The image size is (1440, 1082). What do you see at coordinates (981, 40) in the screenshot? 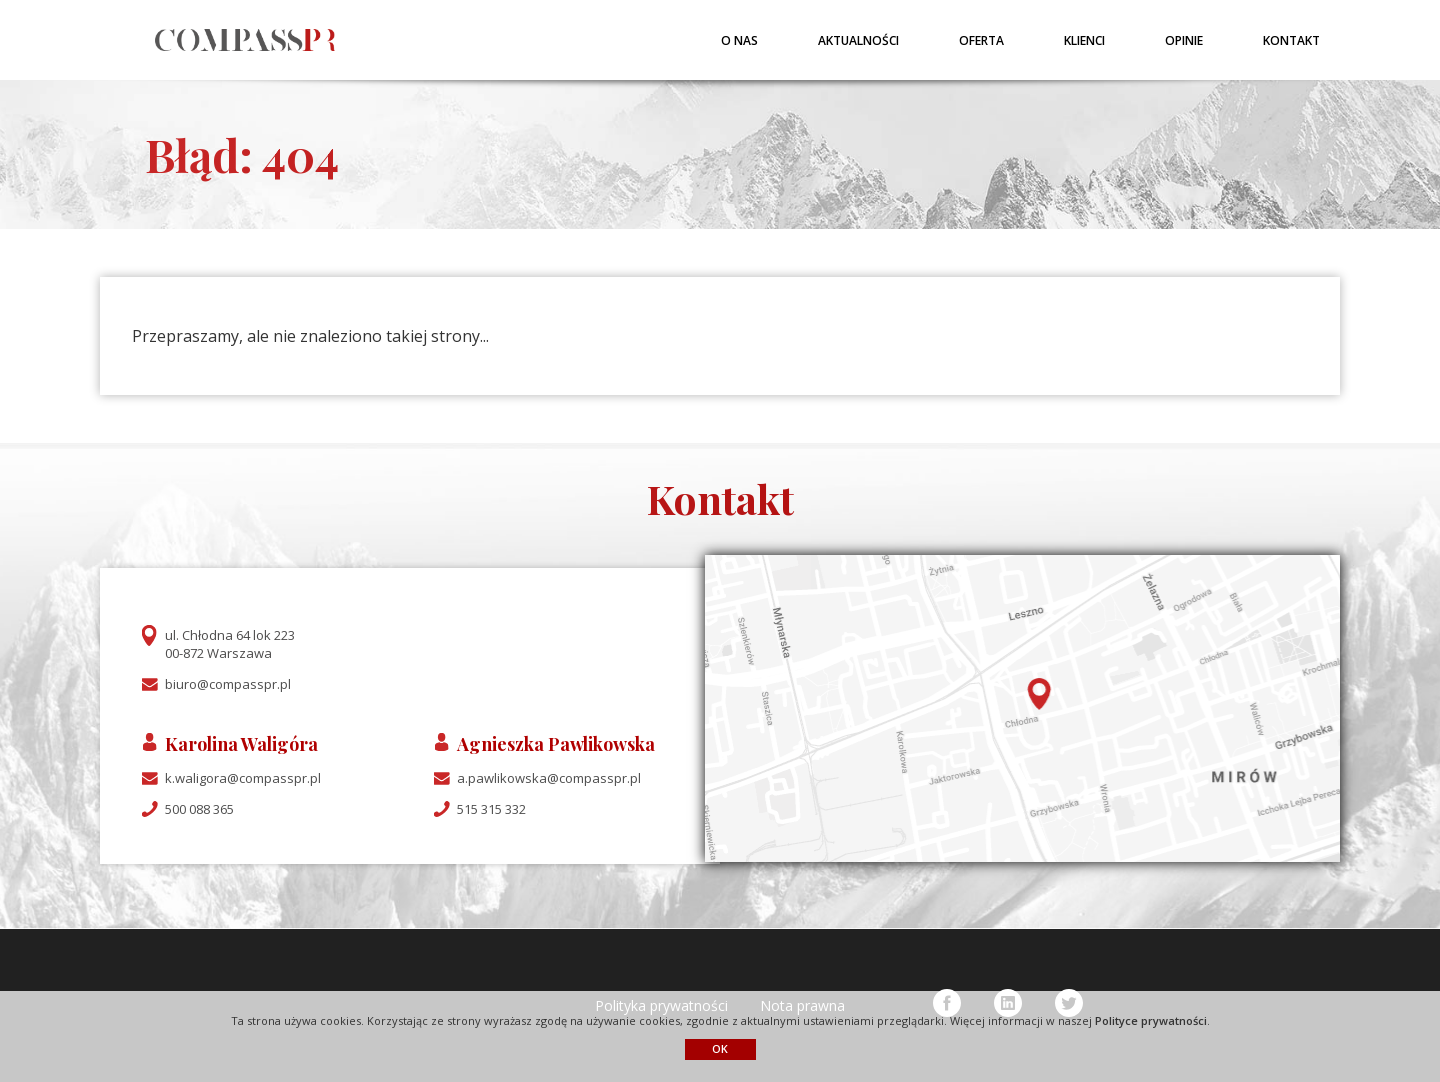
I see `Oferta` at bounding box center [981, 40].